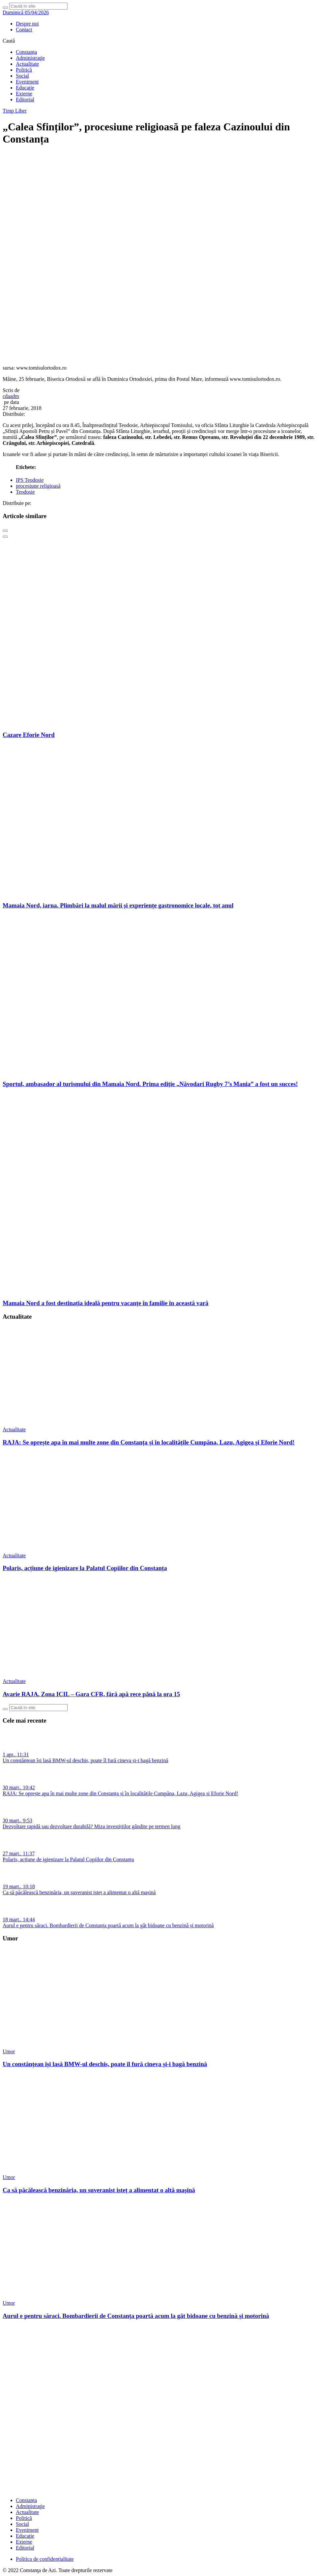 The height and width of the screenshot is (2576, 319). Describe the element at coordinates (9, 41) in the screenshot. I see `Caută` at that location.